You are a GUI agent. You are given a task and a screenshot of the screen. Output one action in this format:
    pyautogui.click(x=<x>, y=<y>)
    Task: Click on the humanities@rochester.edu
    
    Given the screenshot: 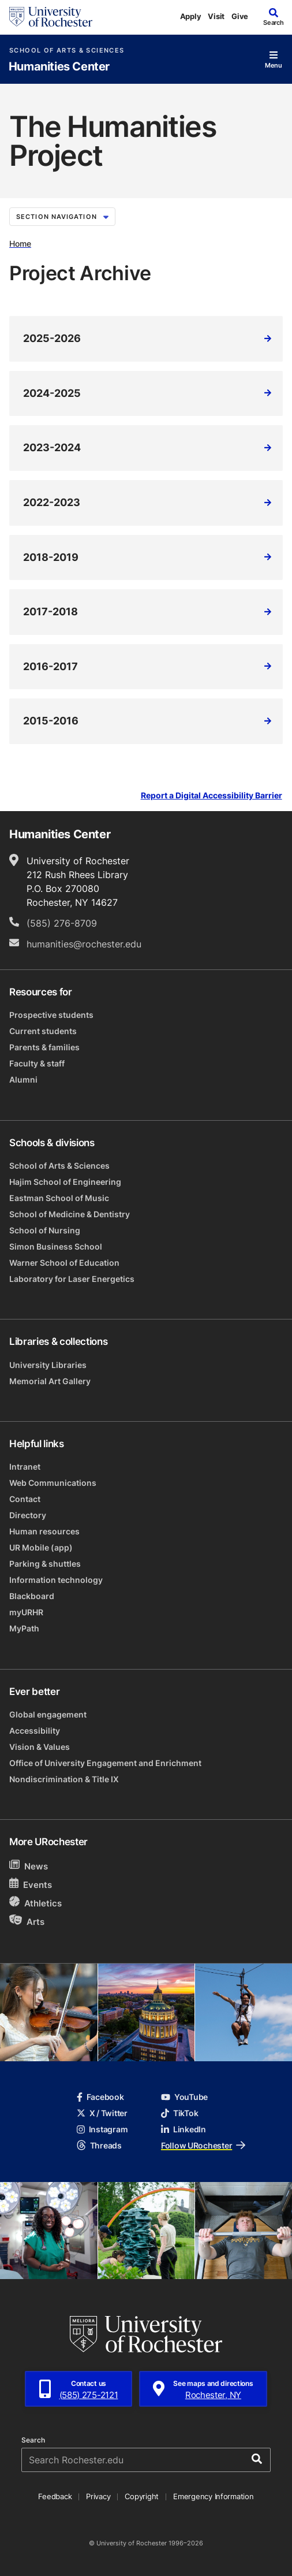 What is the action you would take?
    pyautogui.click(x=84, y=944)
    